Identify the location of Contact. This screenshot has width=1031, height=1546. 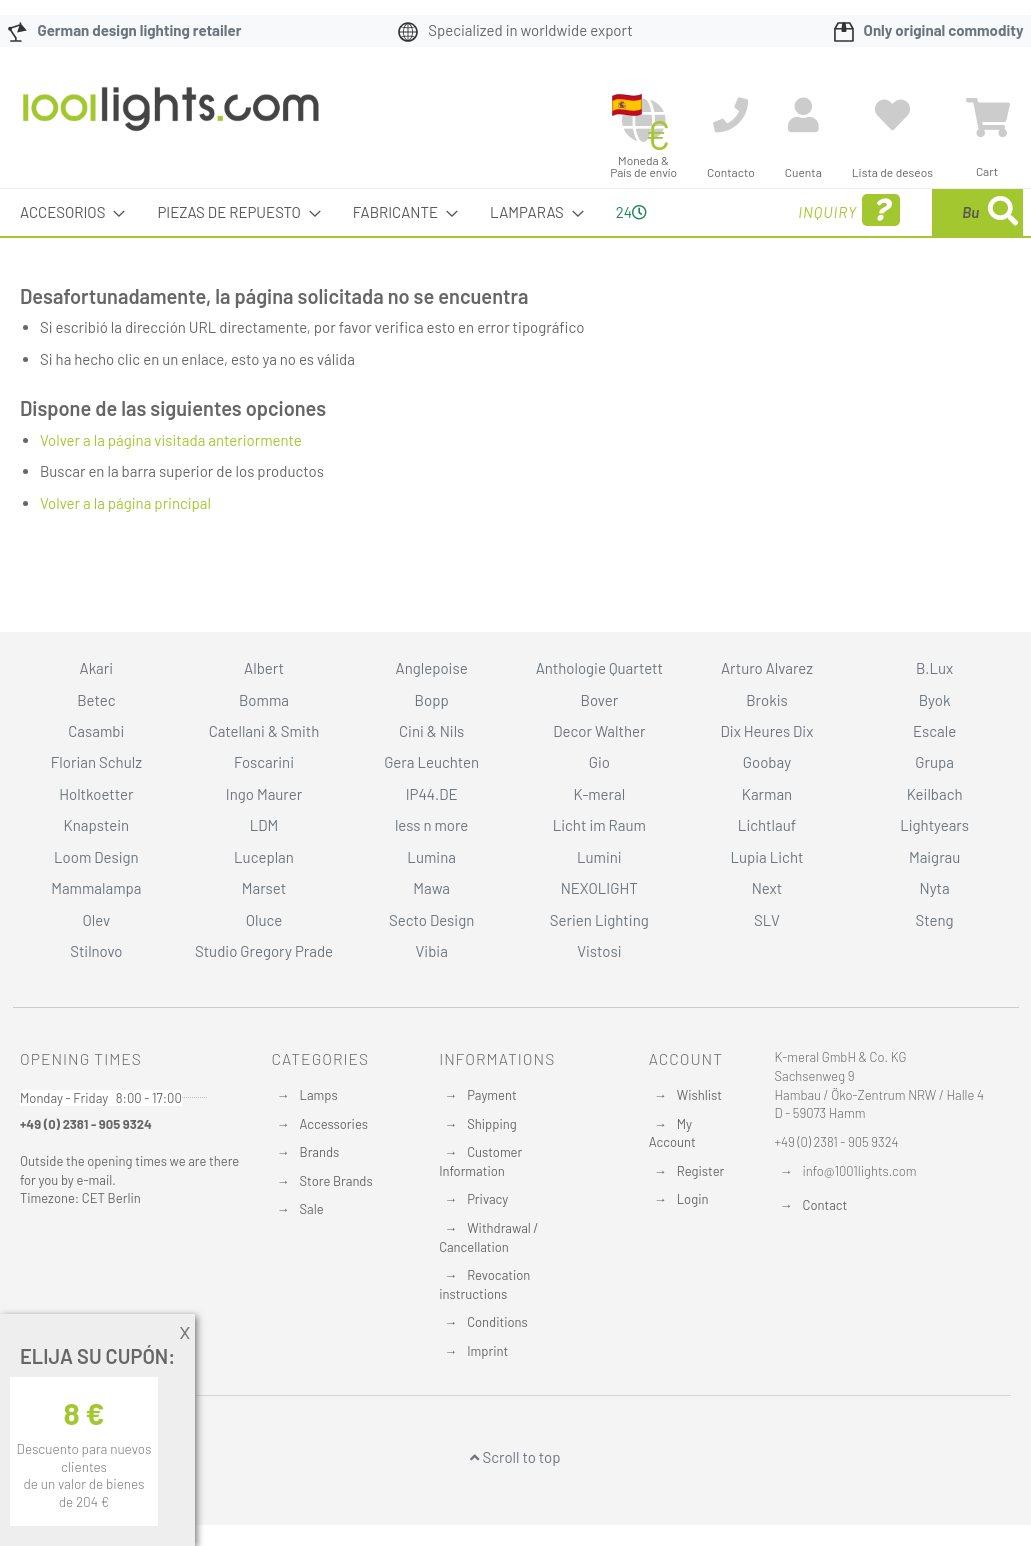
(825, 1205).